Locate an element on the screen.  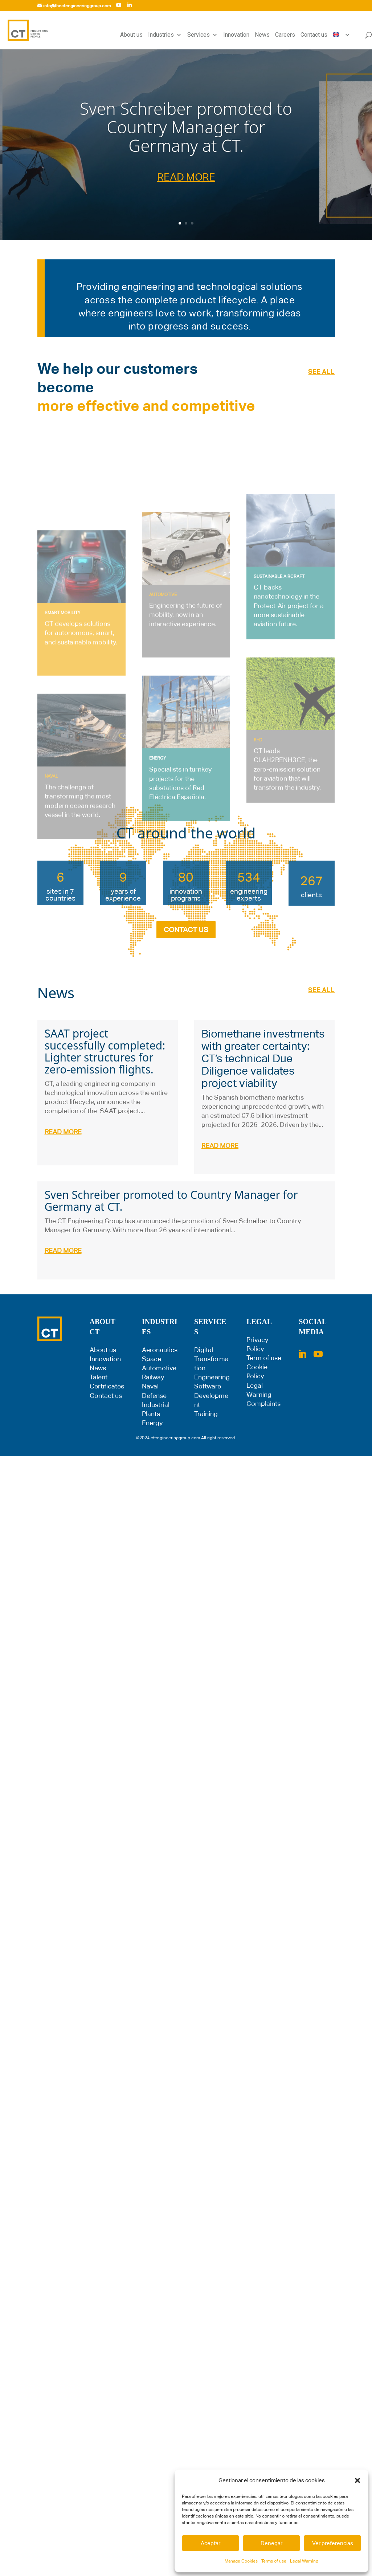
SAAT project successfully completed: Lighter structures for zero-emission flights. is located at coordinates (105, 1051).